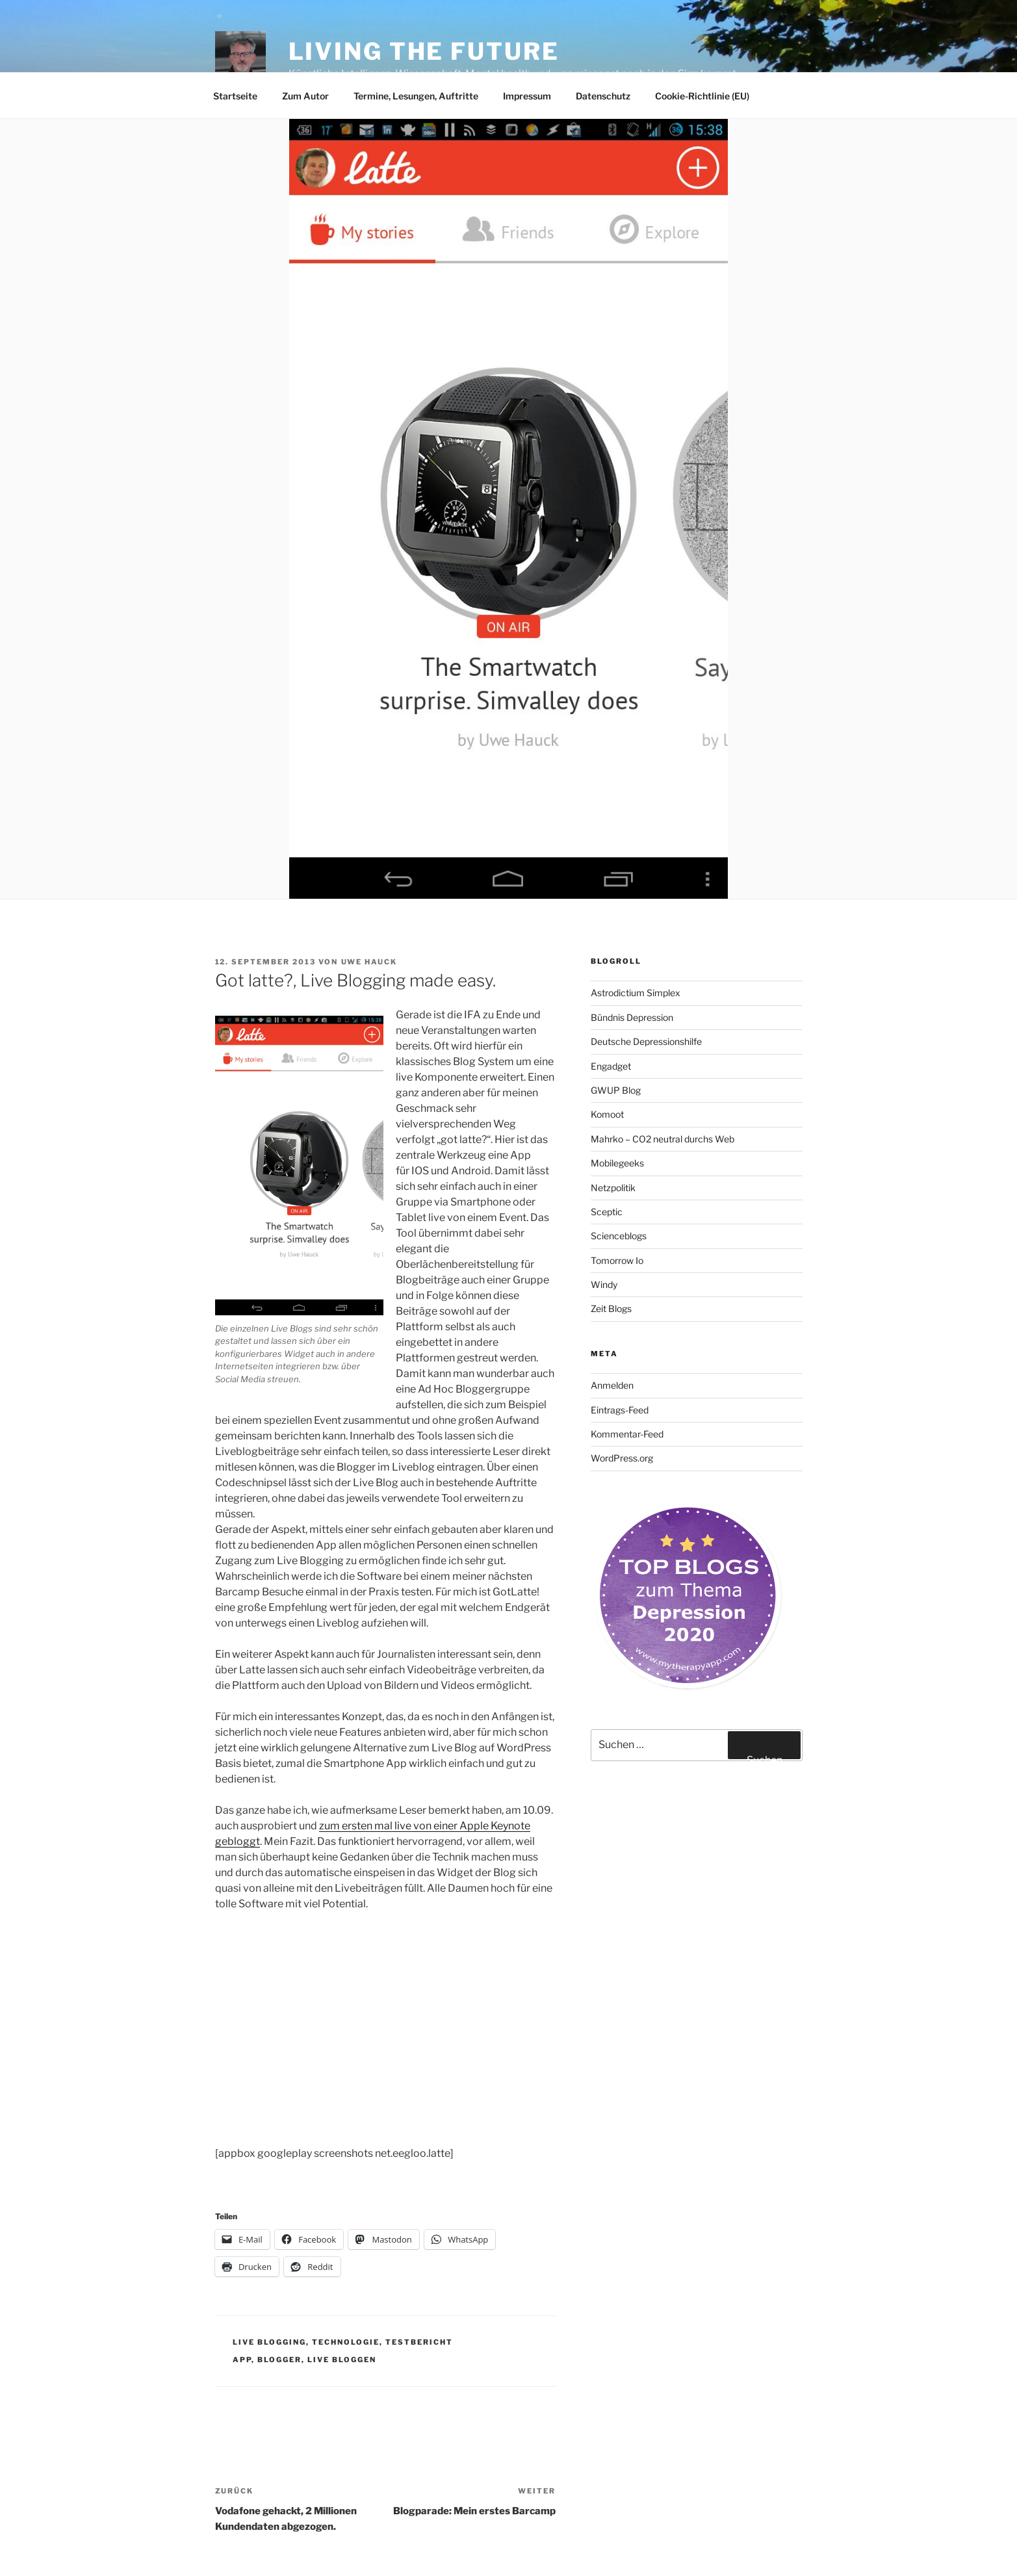 The width and height of the screenshot is (1017, 2576). What do you see at coordinates (627, 1433) in the screenshot?
I see `Kommentar-Feed` at bounding box center [627, 1433].